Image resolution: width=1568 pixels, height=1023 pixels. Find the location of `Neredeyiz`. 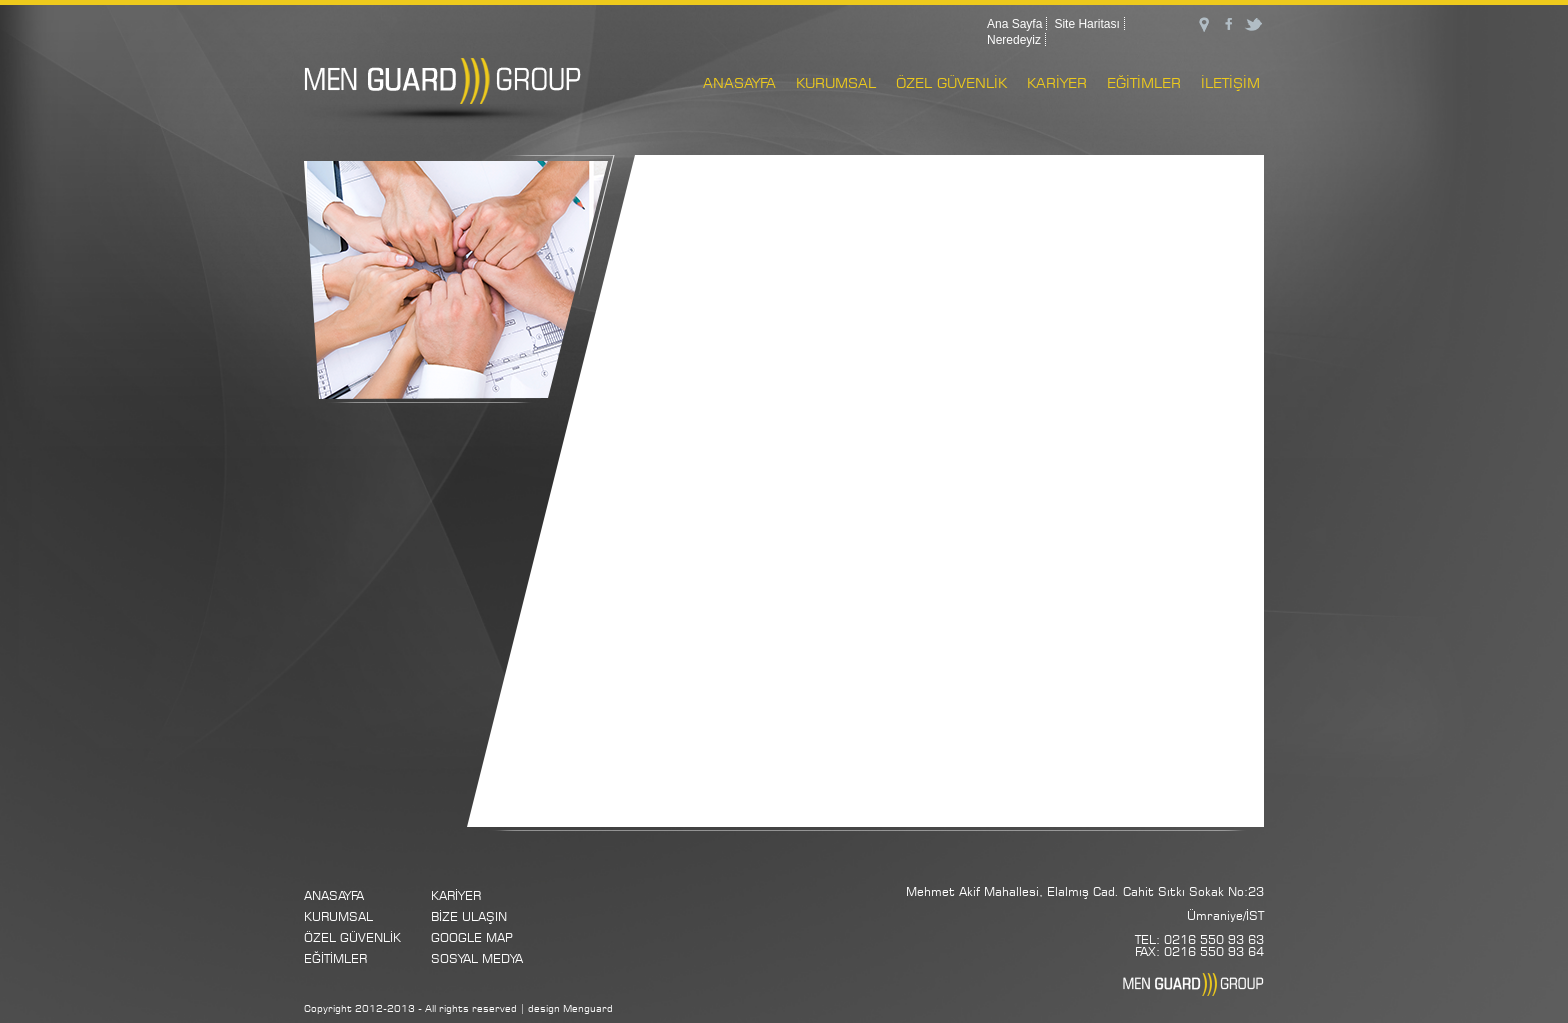

Neredeyiz is located at coordinates (1014, 40).